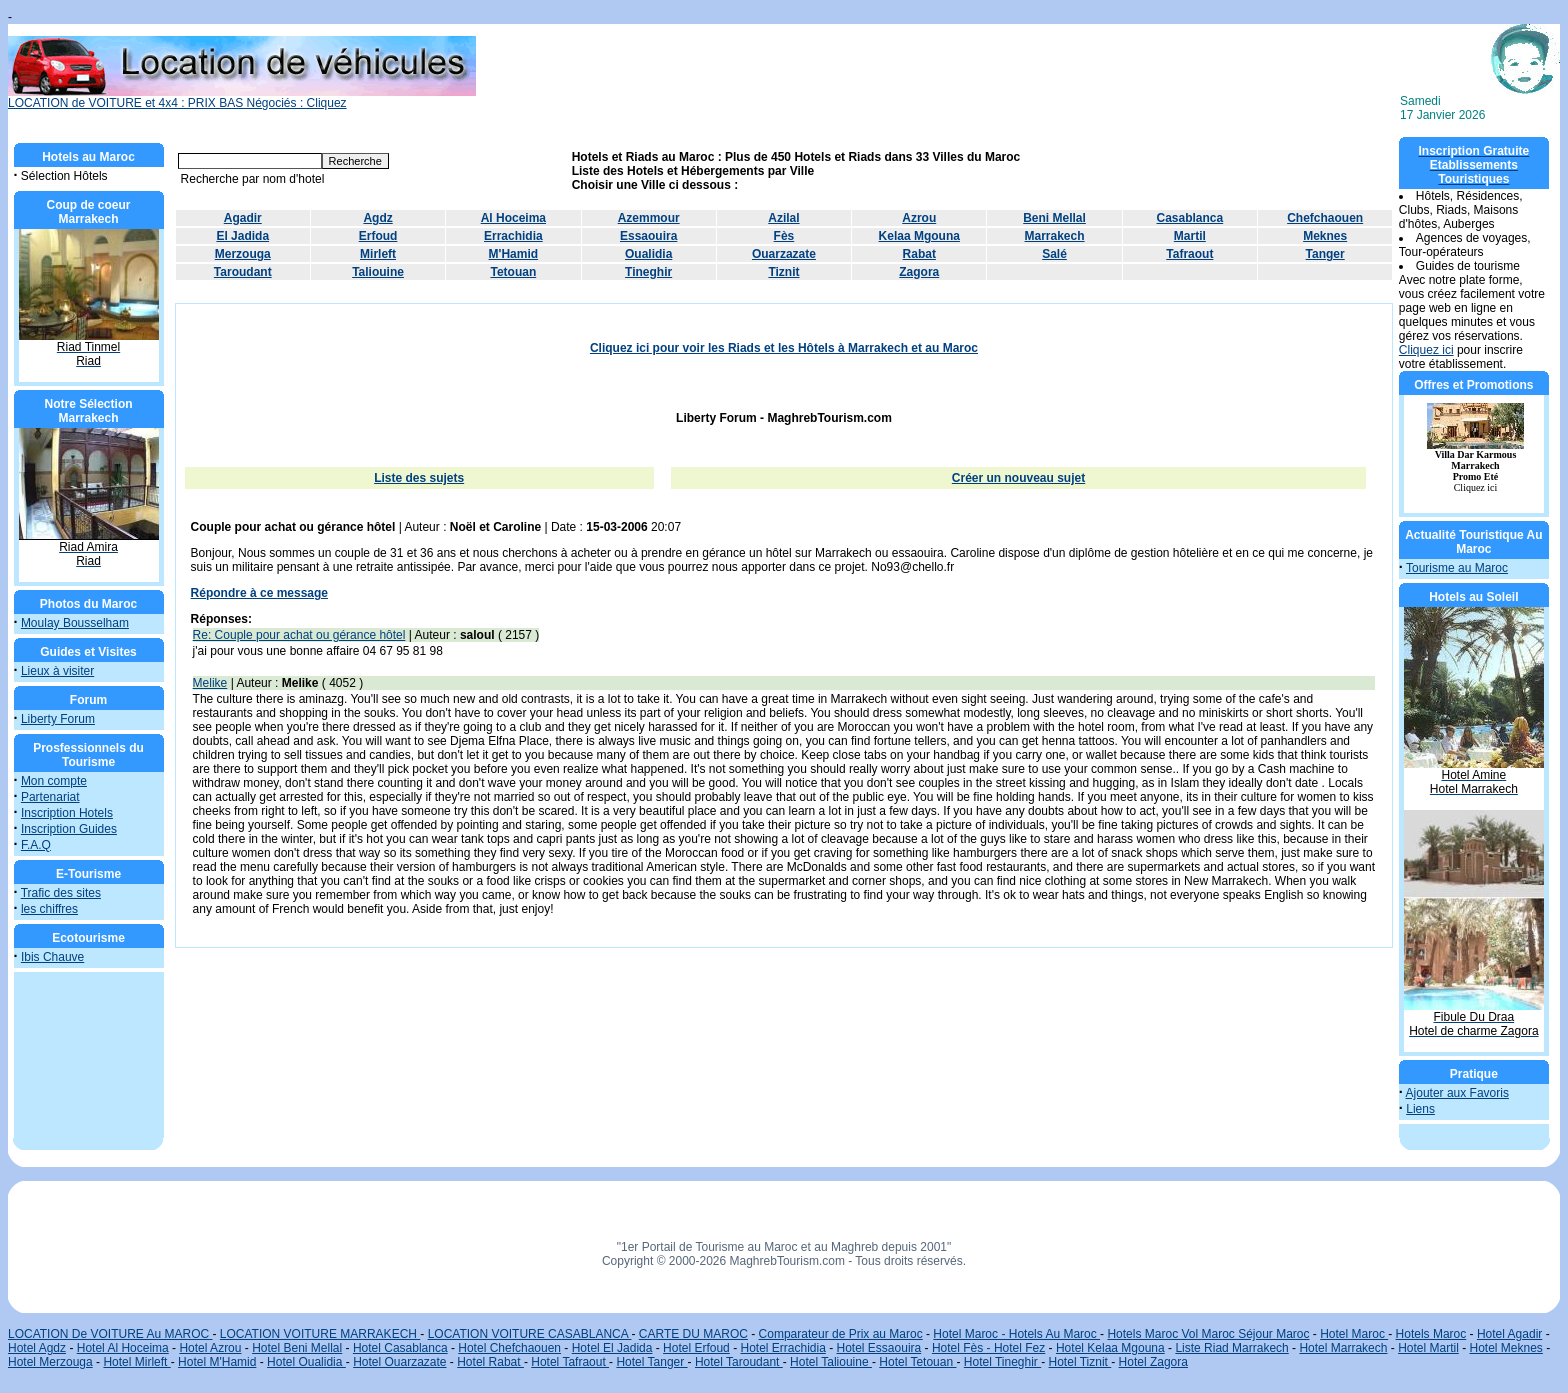 The height and width of the screenshot is (1393, 1568). What do you see at coordinates (1054, 254) in the screenshot?
I see `Salé` at bounding box center [1054, 254].